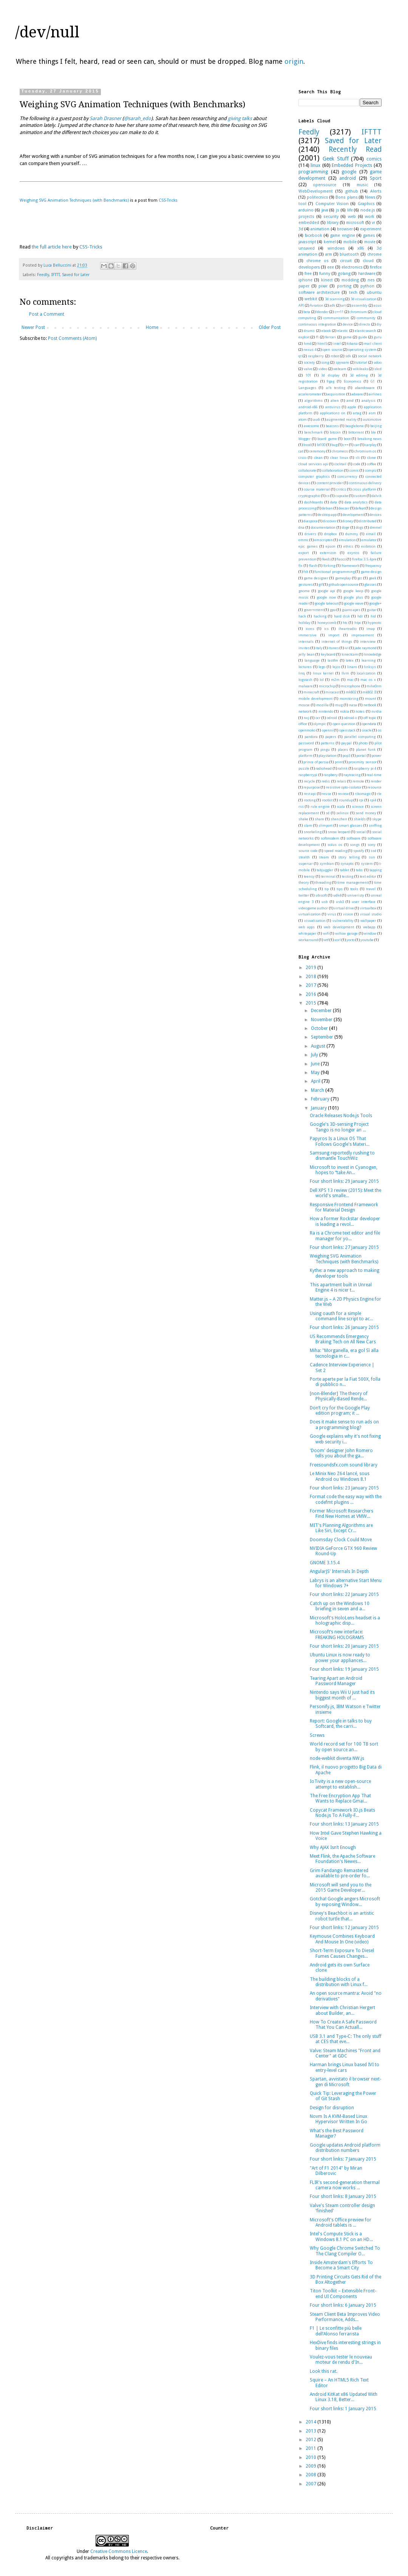 This screenshot has height=2576, width=408. Describe the element at coordinates (336, 2331) in the screenshot. I see `F1 | Le sconfitte più belle dell’Alonso ferrarista` at that location.